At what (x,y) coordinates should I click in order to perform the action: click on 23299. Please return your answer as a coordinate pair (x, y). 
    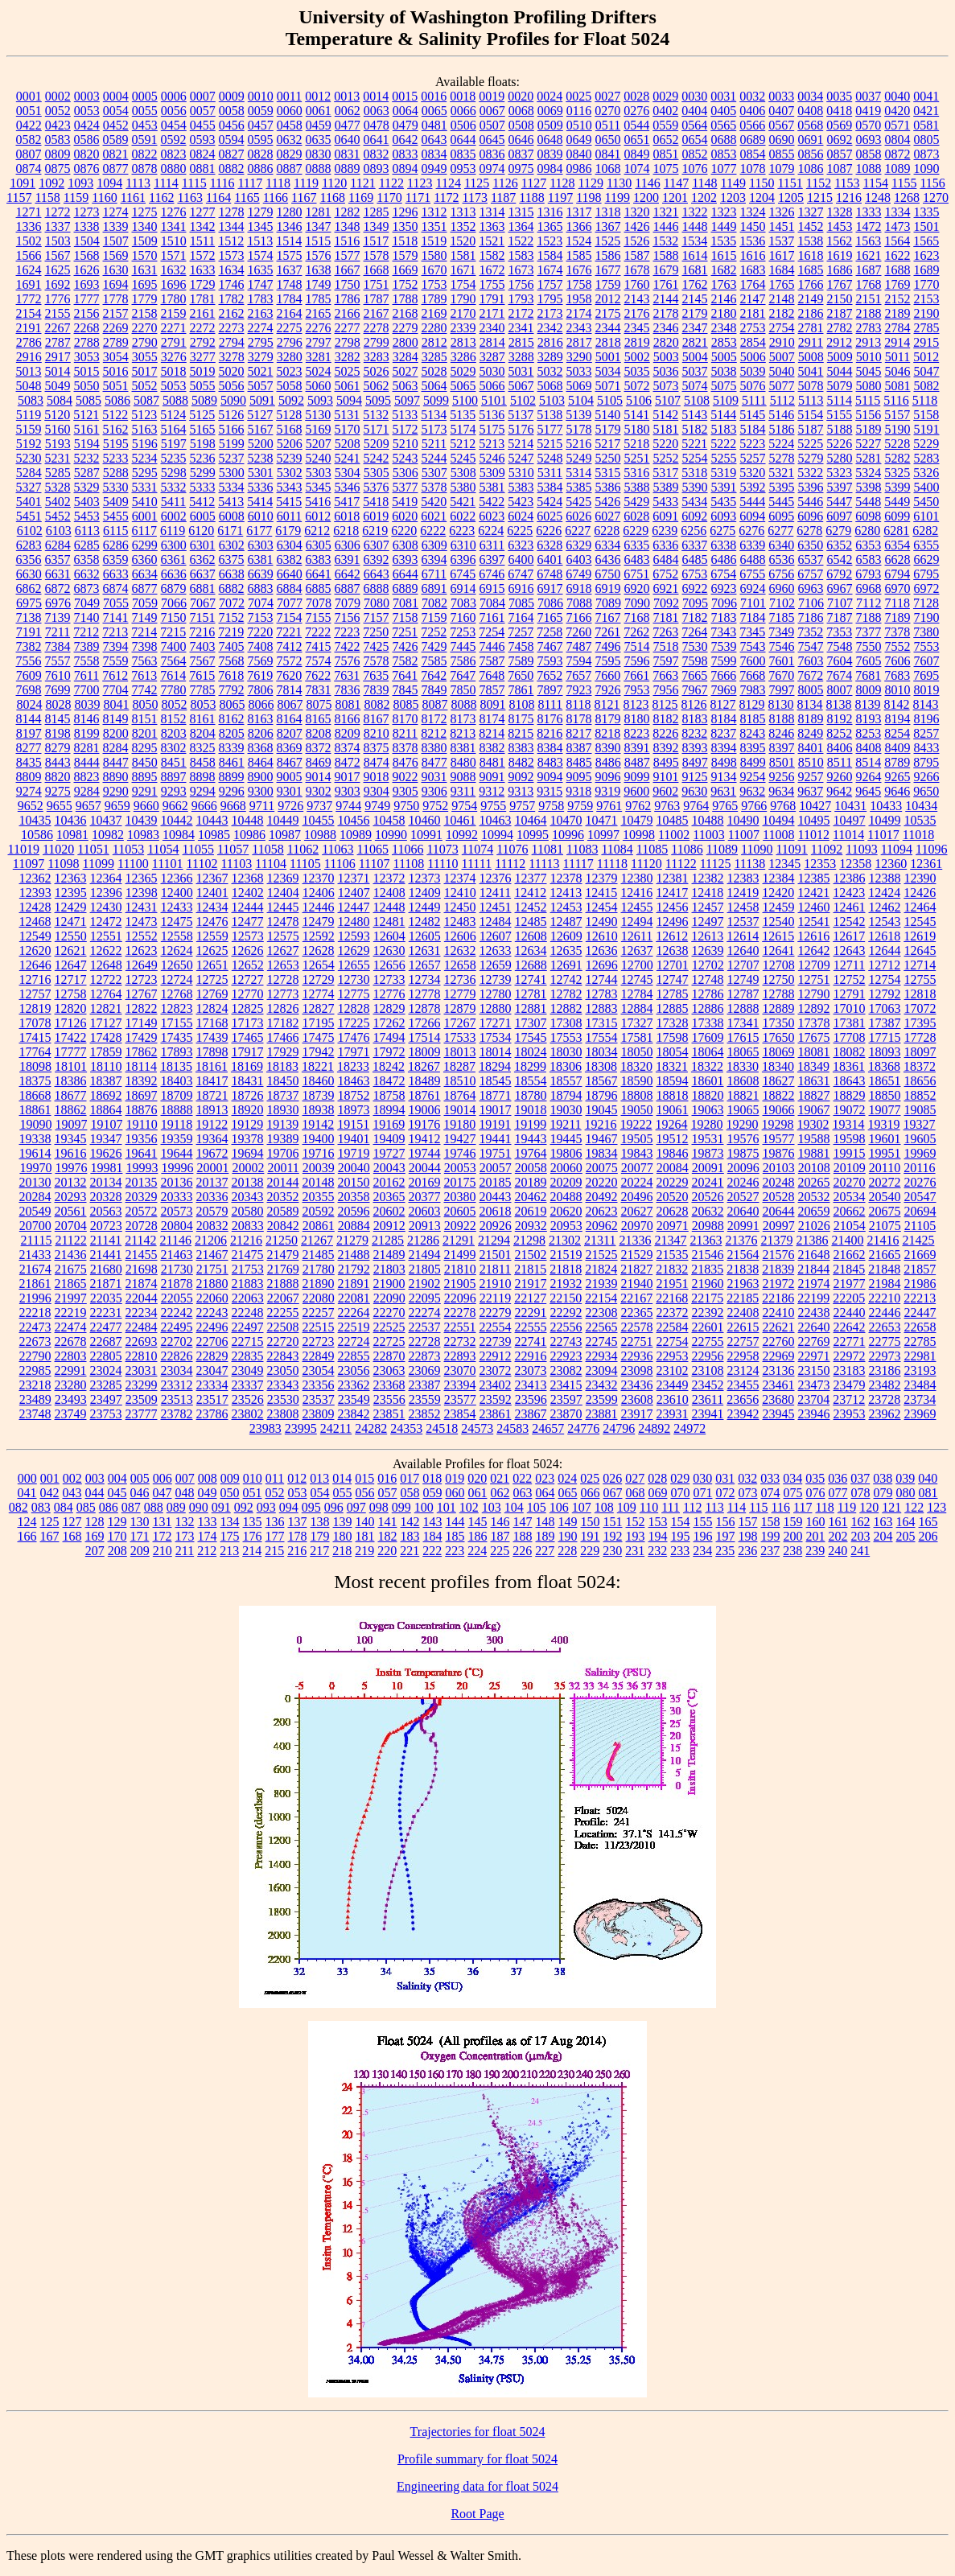
    Looking at the image, I should click on (142, 1385).